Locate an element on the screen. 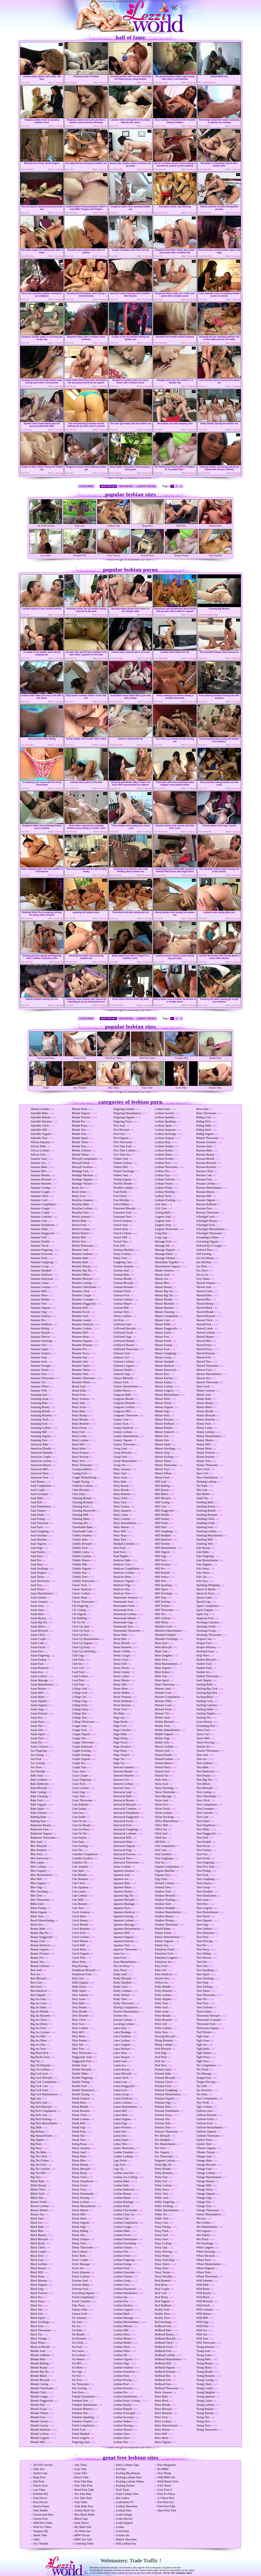  Tongue Kiss is located at coordinates (203, 2077).